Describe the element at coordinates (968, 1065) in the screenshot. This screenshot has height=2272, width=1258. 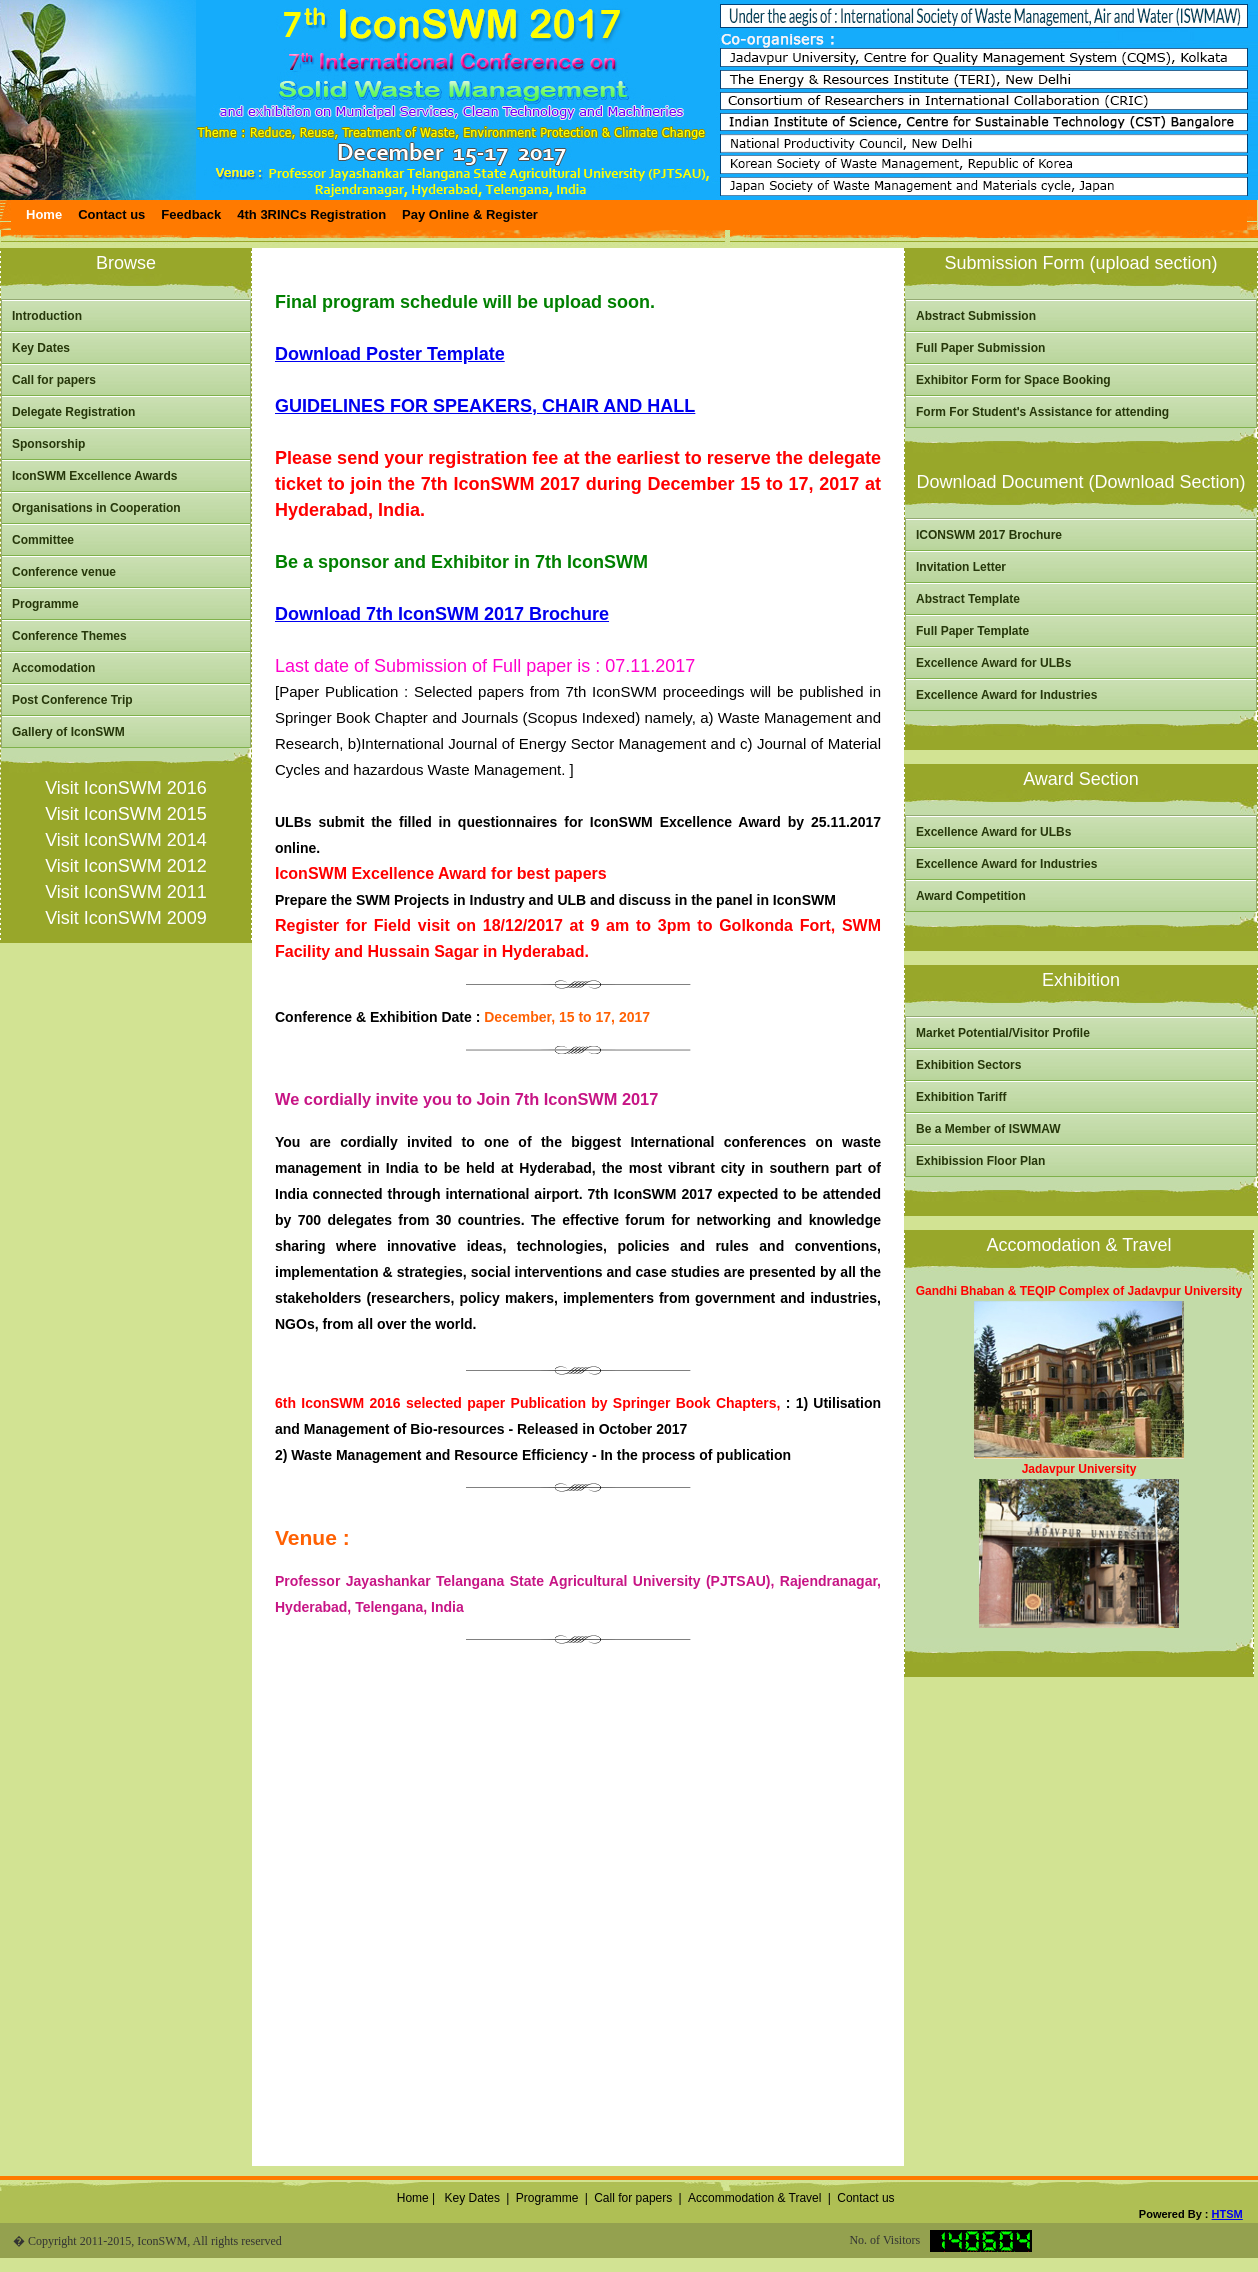
I see `Exhibition Sectors` at that location.